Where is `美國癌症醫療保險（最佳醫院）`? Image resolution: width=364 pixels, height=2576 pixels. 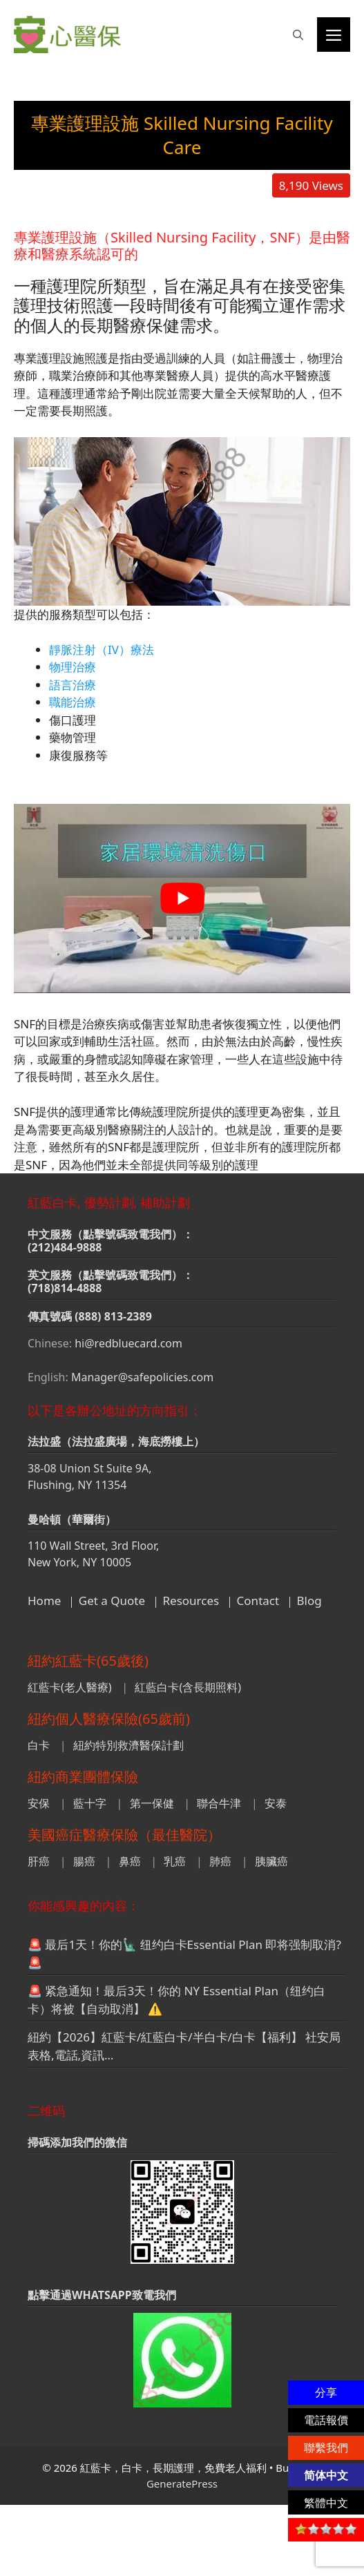
美國癌症醫療保險（最佳醫院） is located at coordinates (124, 1834).